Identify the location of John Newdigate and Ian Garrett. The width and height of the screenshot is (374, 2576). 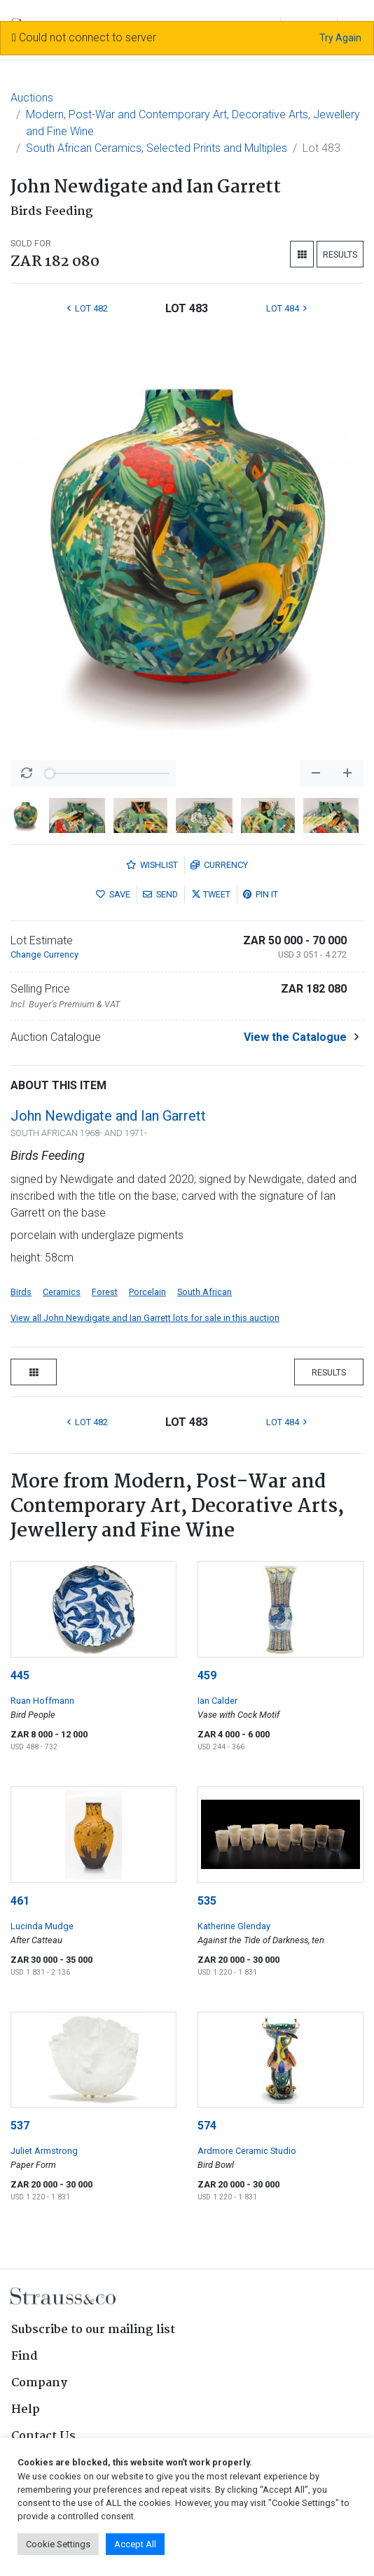
(108, 1115).